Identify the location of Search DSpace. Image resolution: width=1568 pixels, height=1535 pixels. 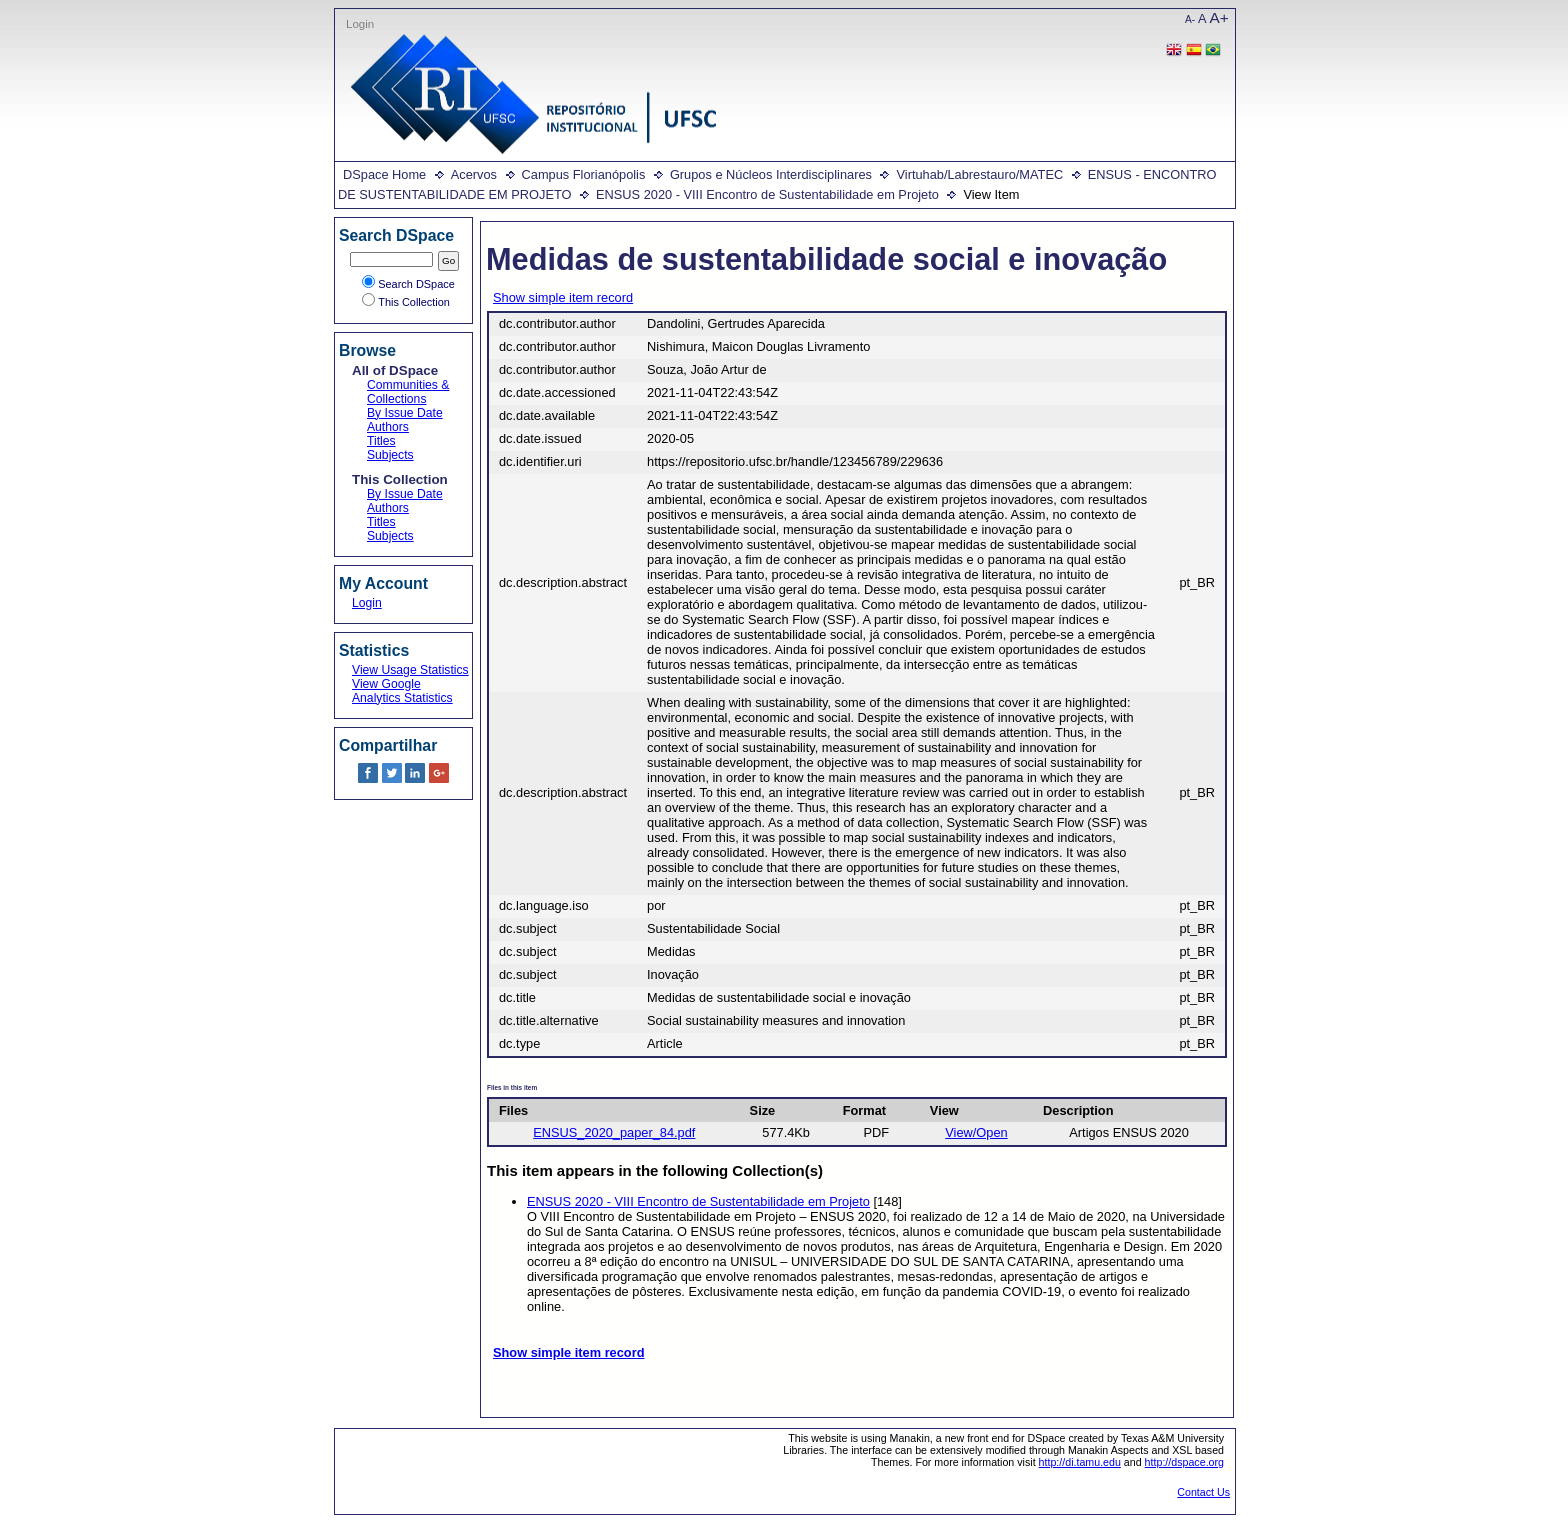
(408, 284).